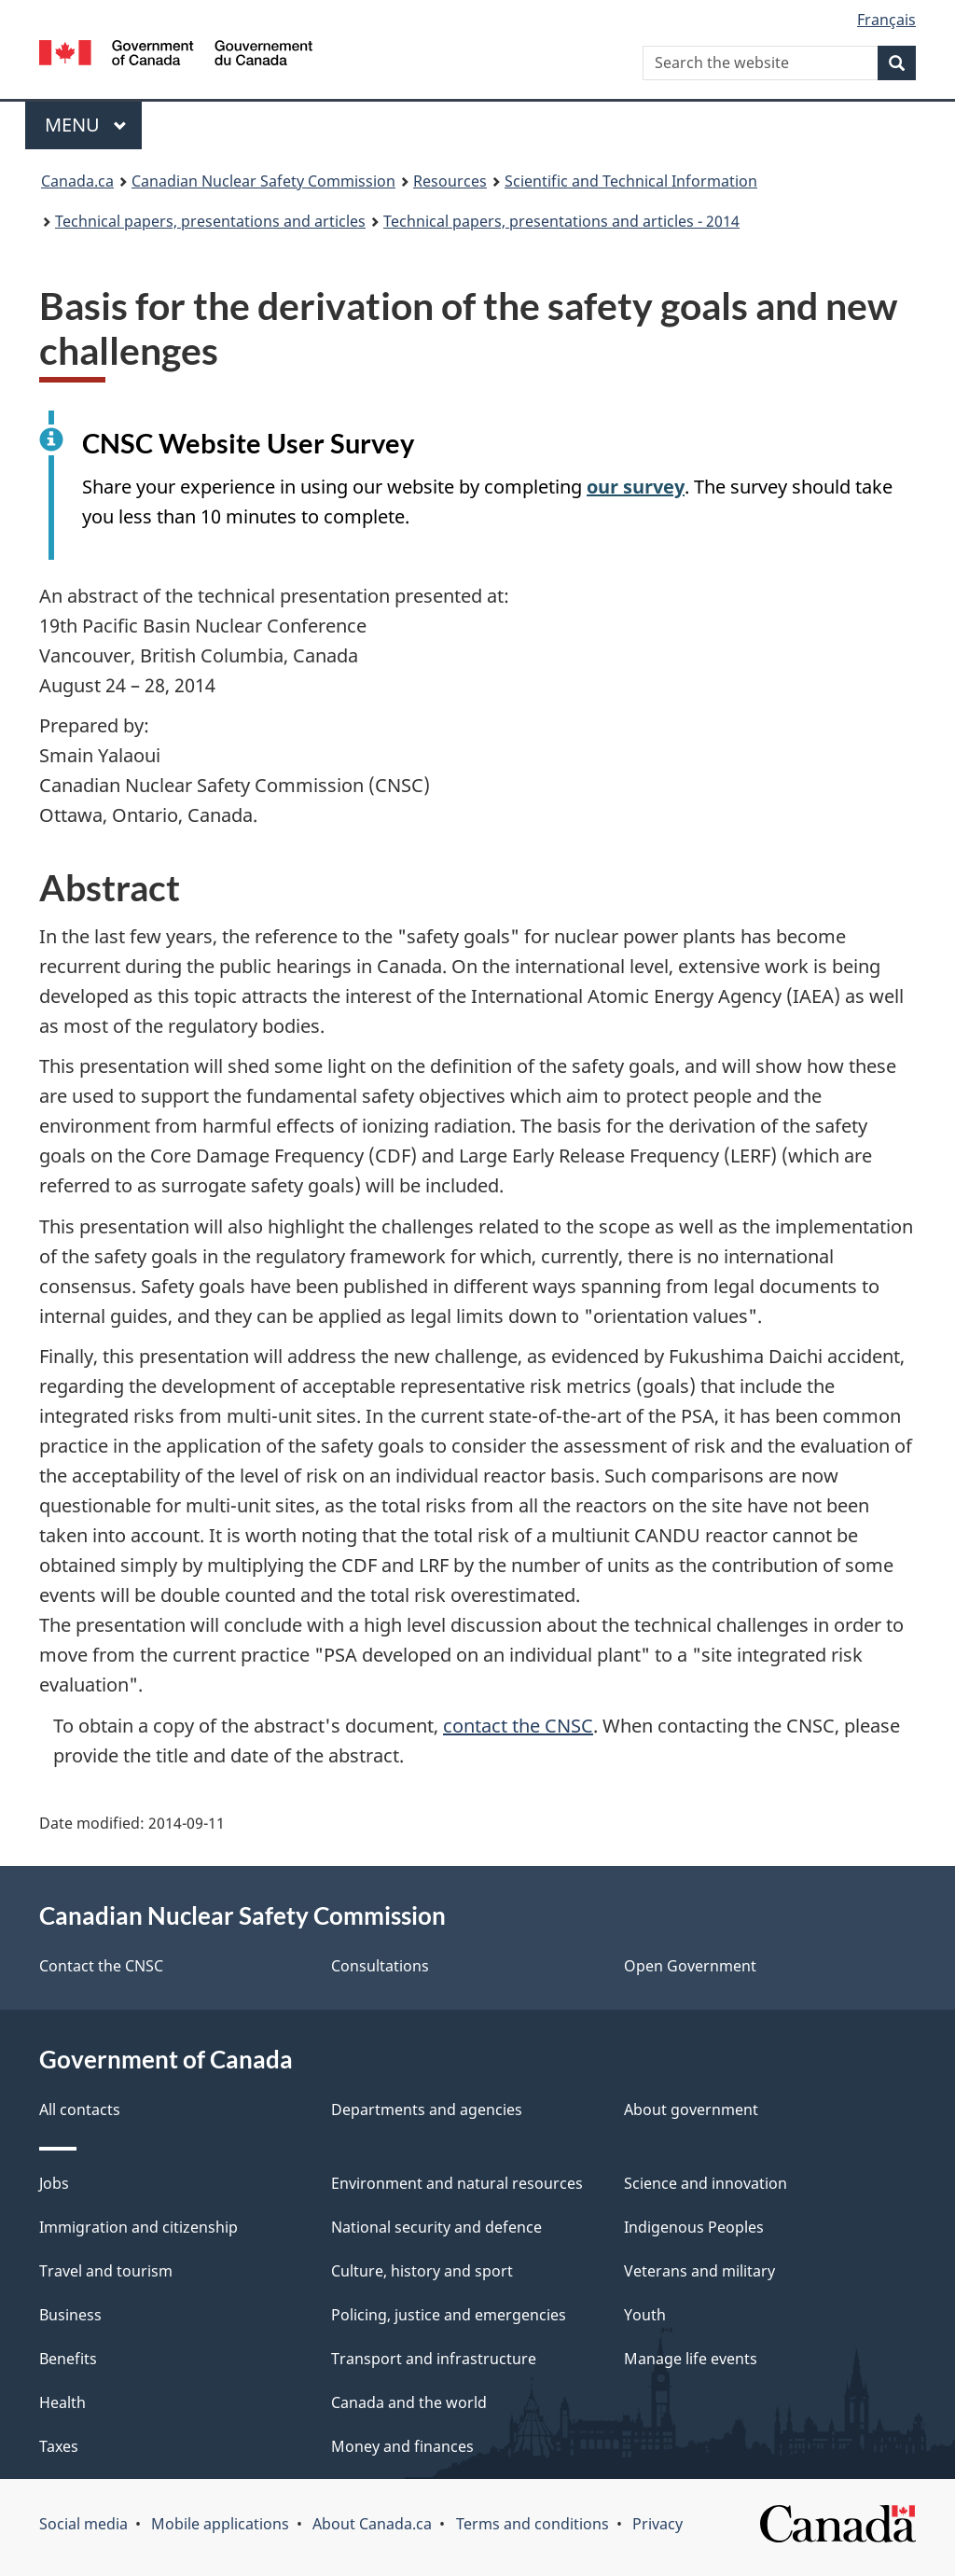 This screenshot has height=2576, width=955. I want to click on Open Government, so click(690, 1966).